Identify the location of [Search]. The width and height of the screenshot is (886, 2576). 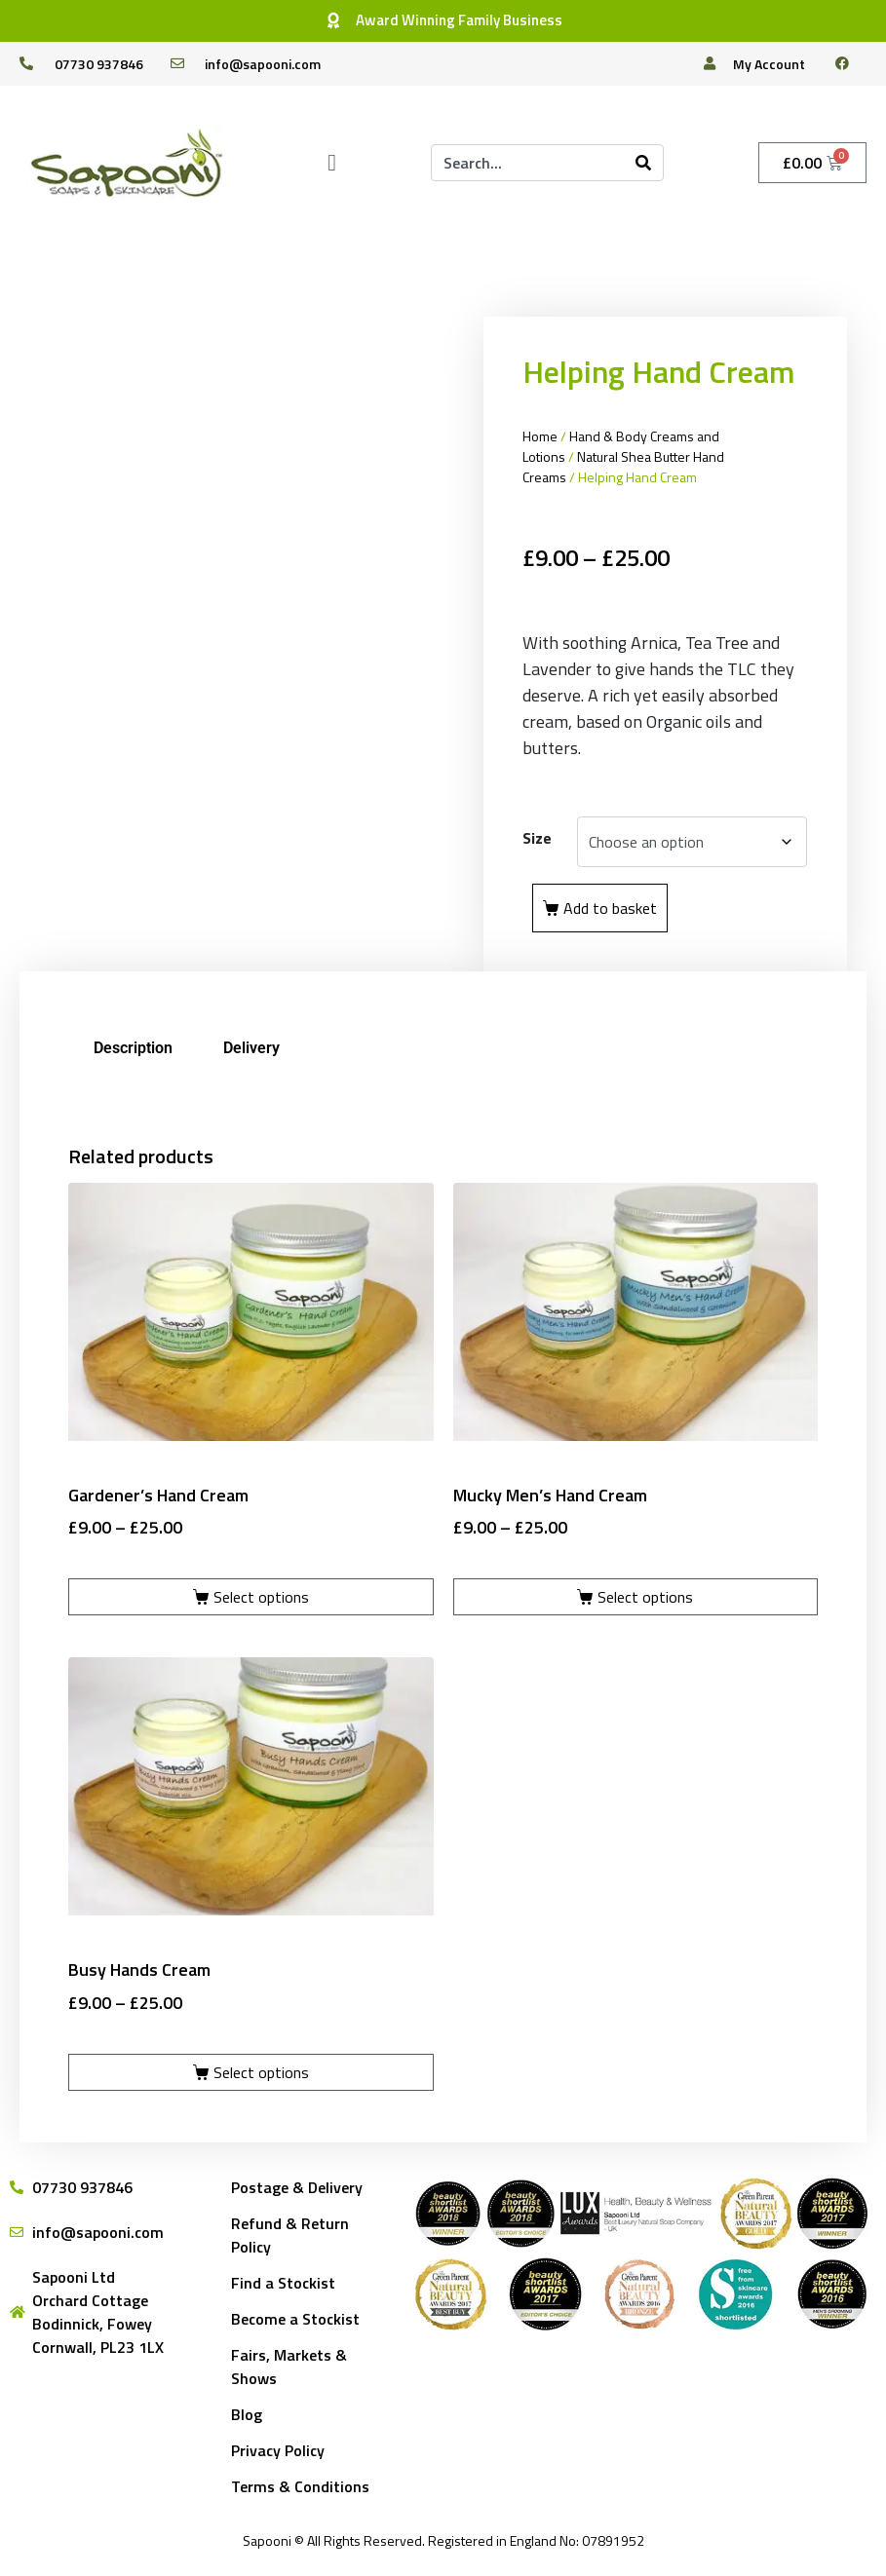
(643, 162).